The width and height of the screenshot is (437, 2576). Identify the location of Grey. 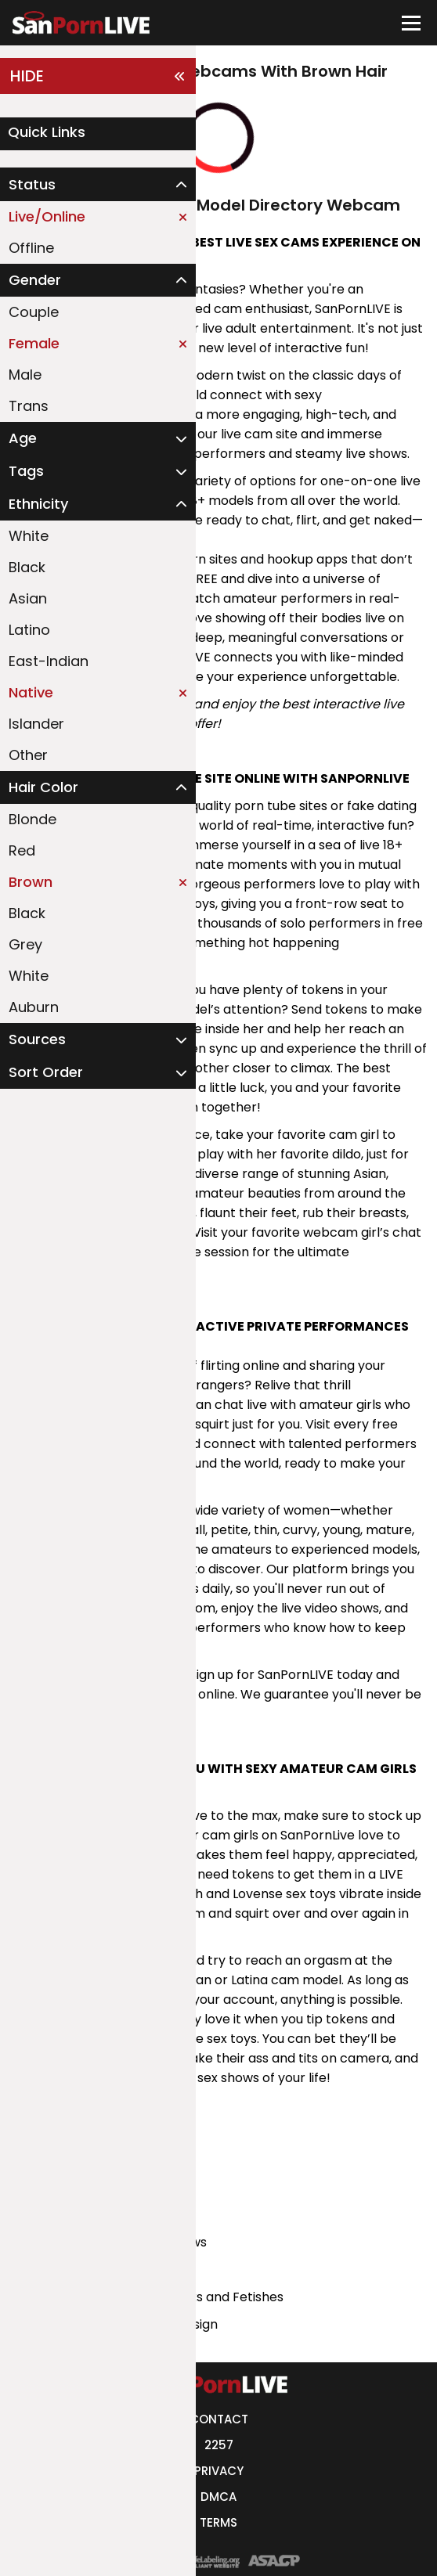
(25, 944).